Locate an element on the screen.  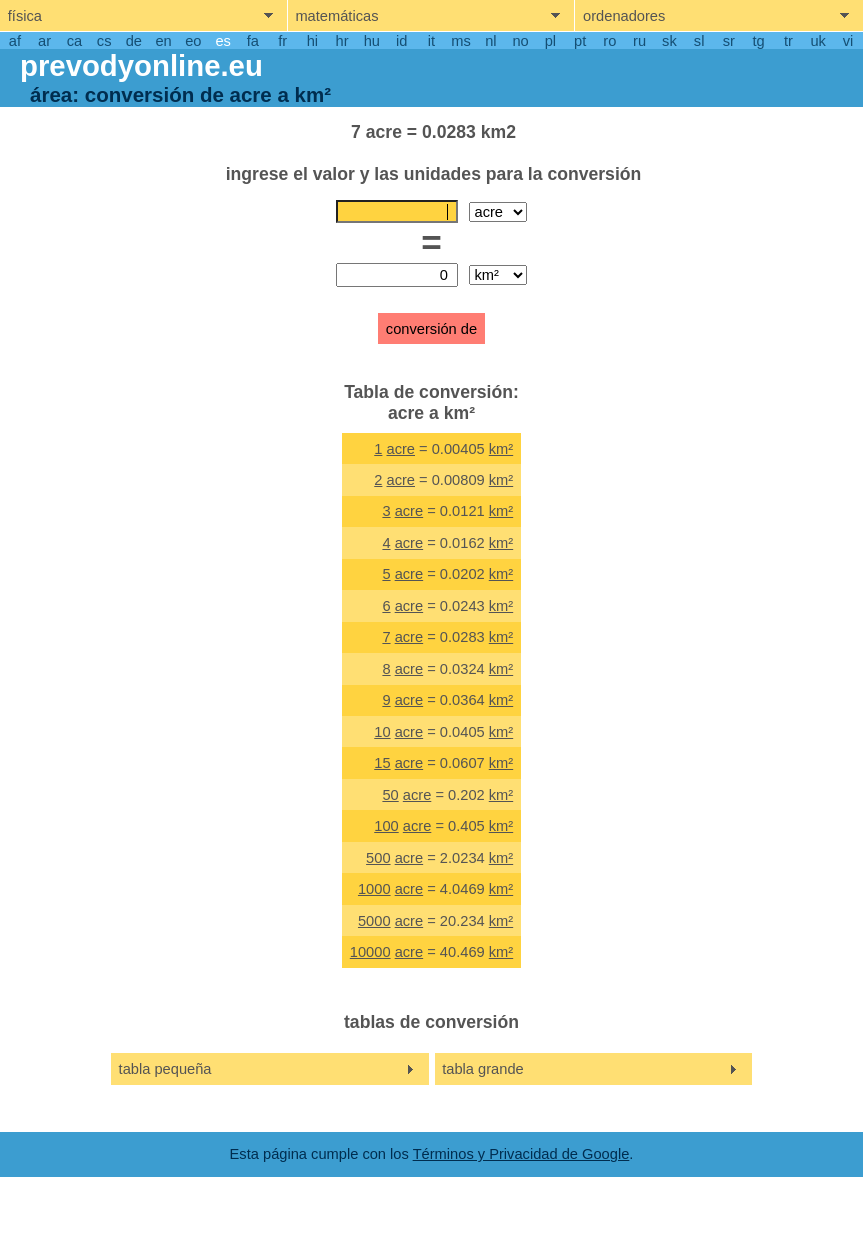
5000 is located at coordinates (374, 921).